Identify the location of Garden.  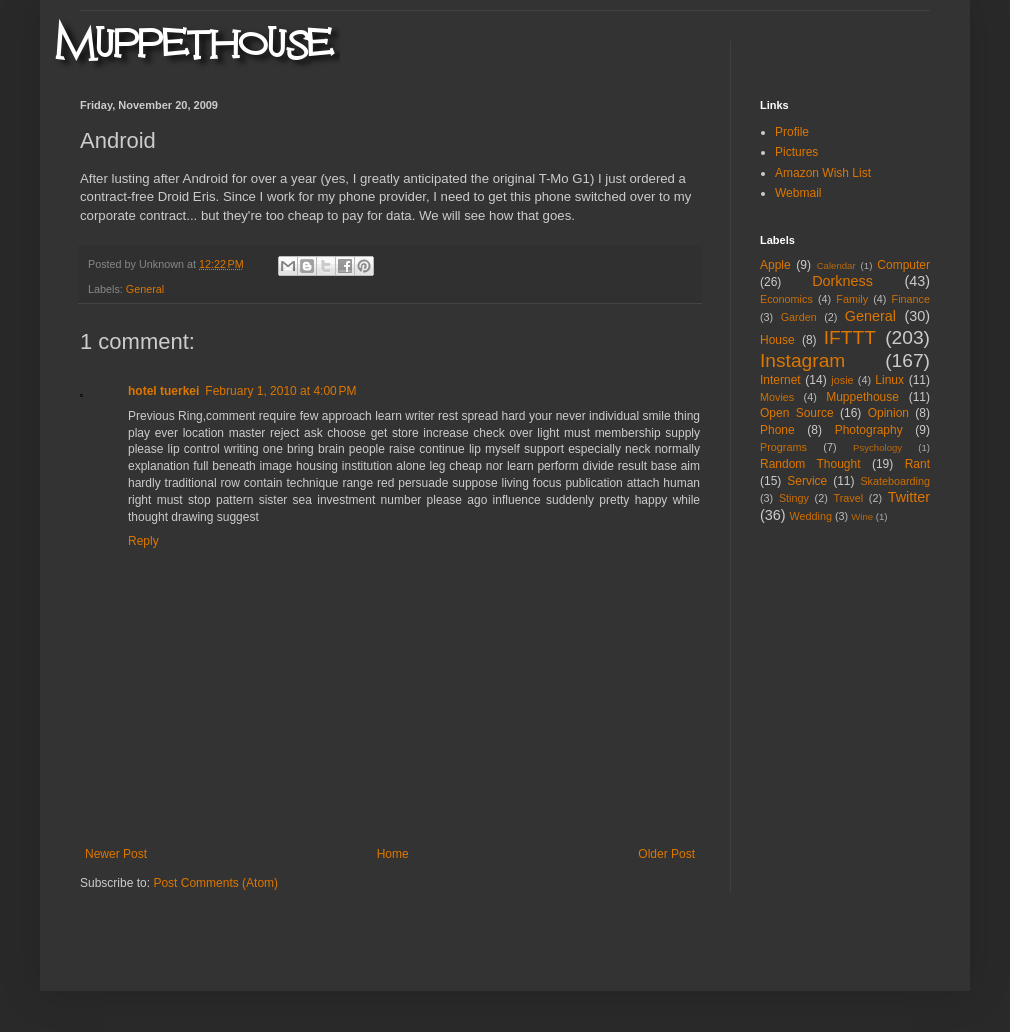
(799, 317).